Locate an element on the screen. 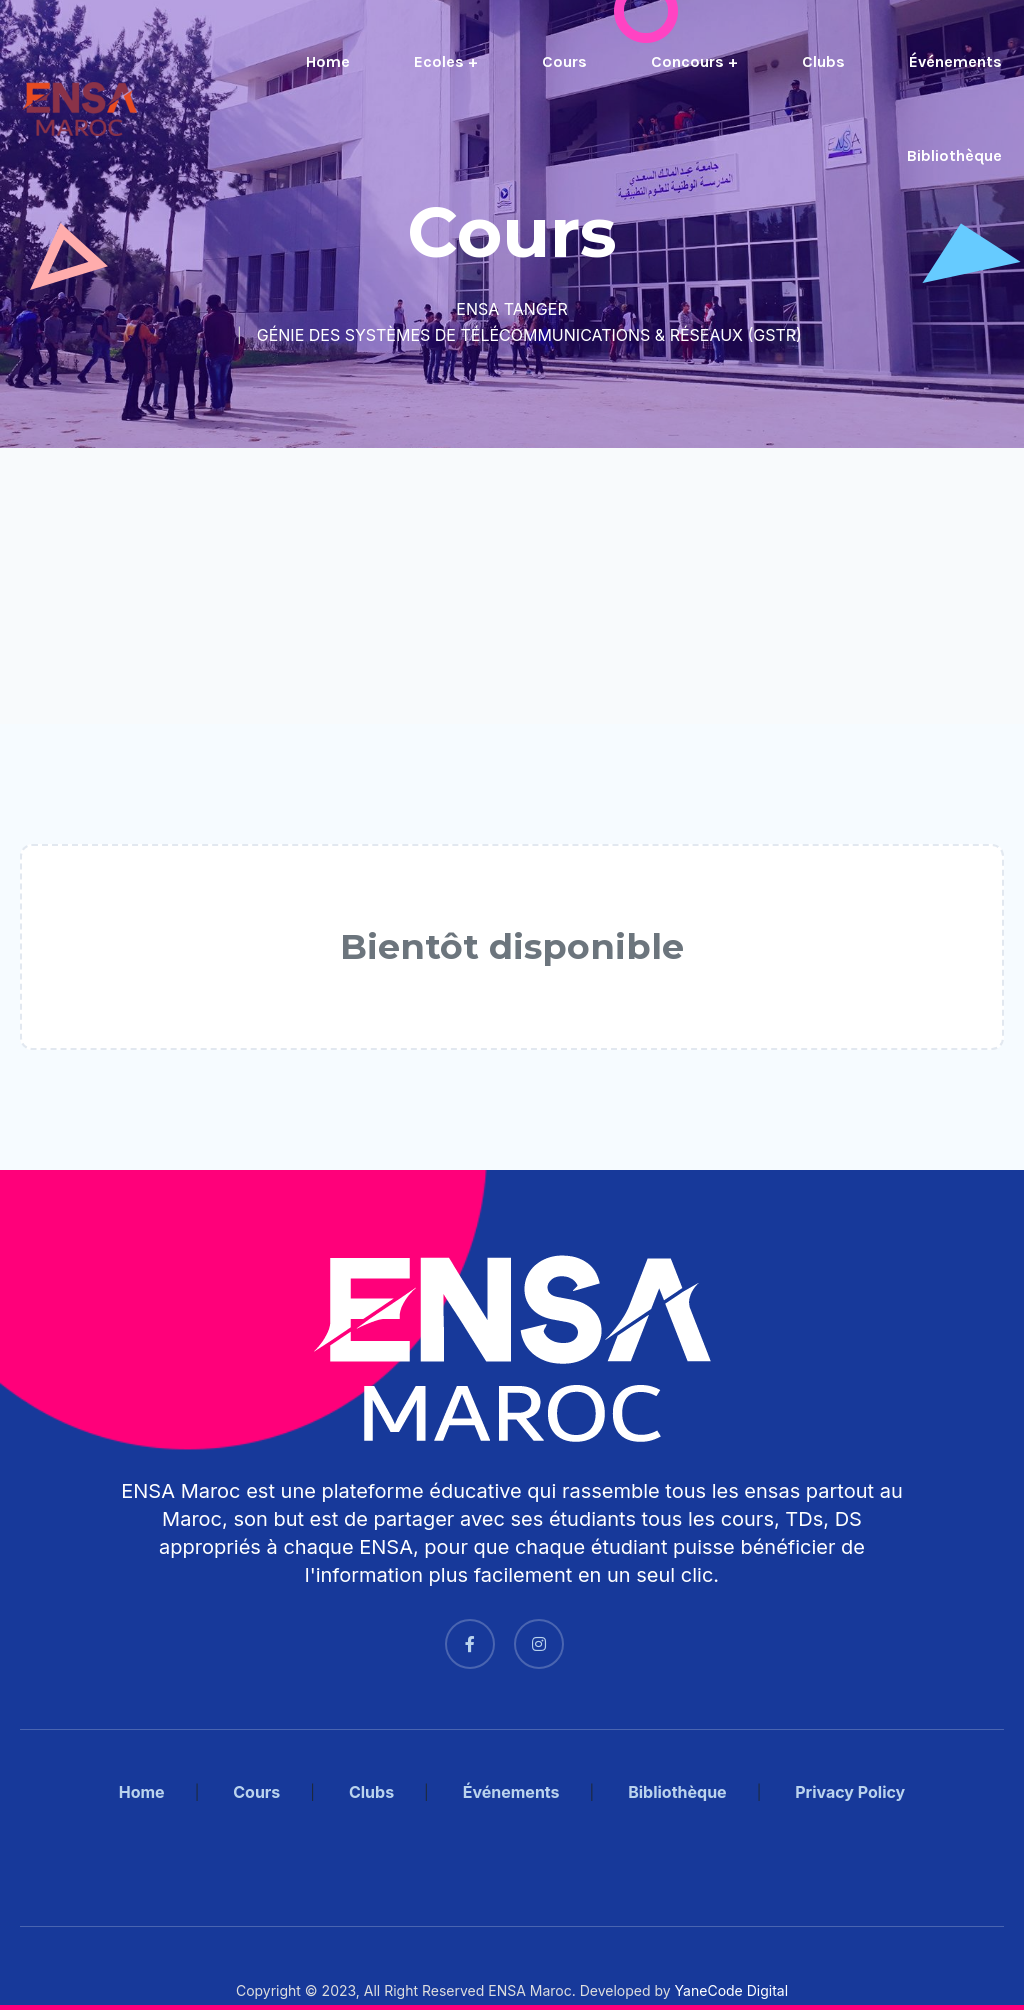  GÉNIE DES SYSTÈMES DE TÉLÉCOMMUNICATIONS & RÉSEAUX (GSTR) is located at coordinates (529, 335).